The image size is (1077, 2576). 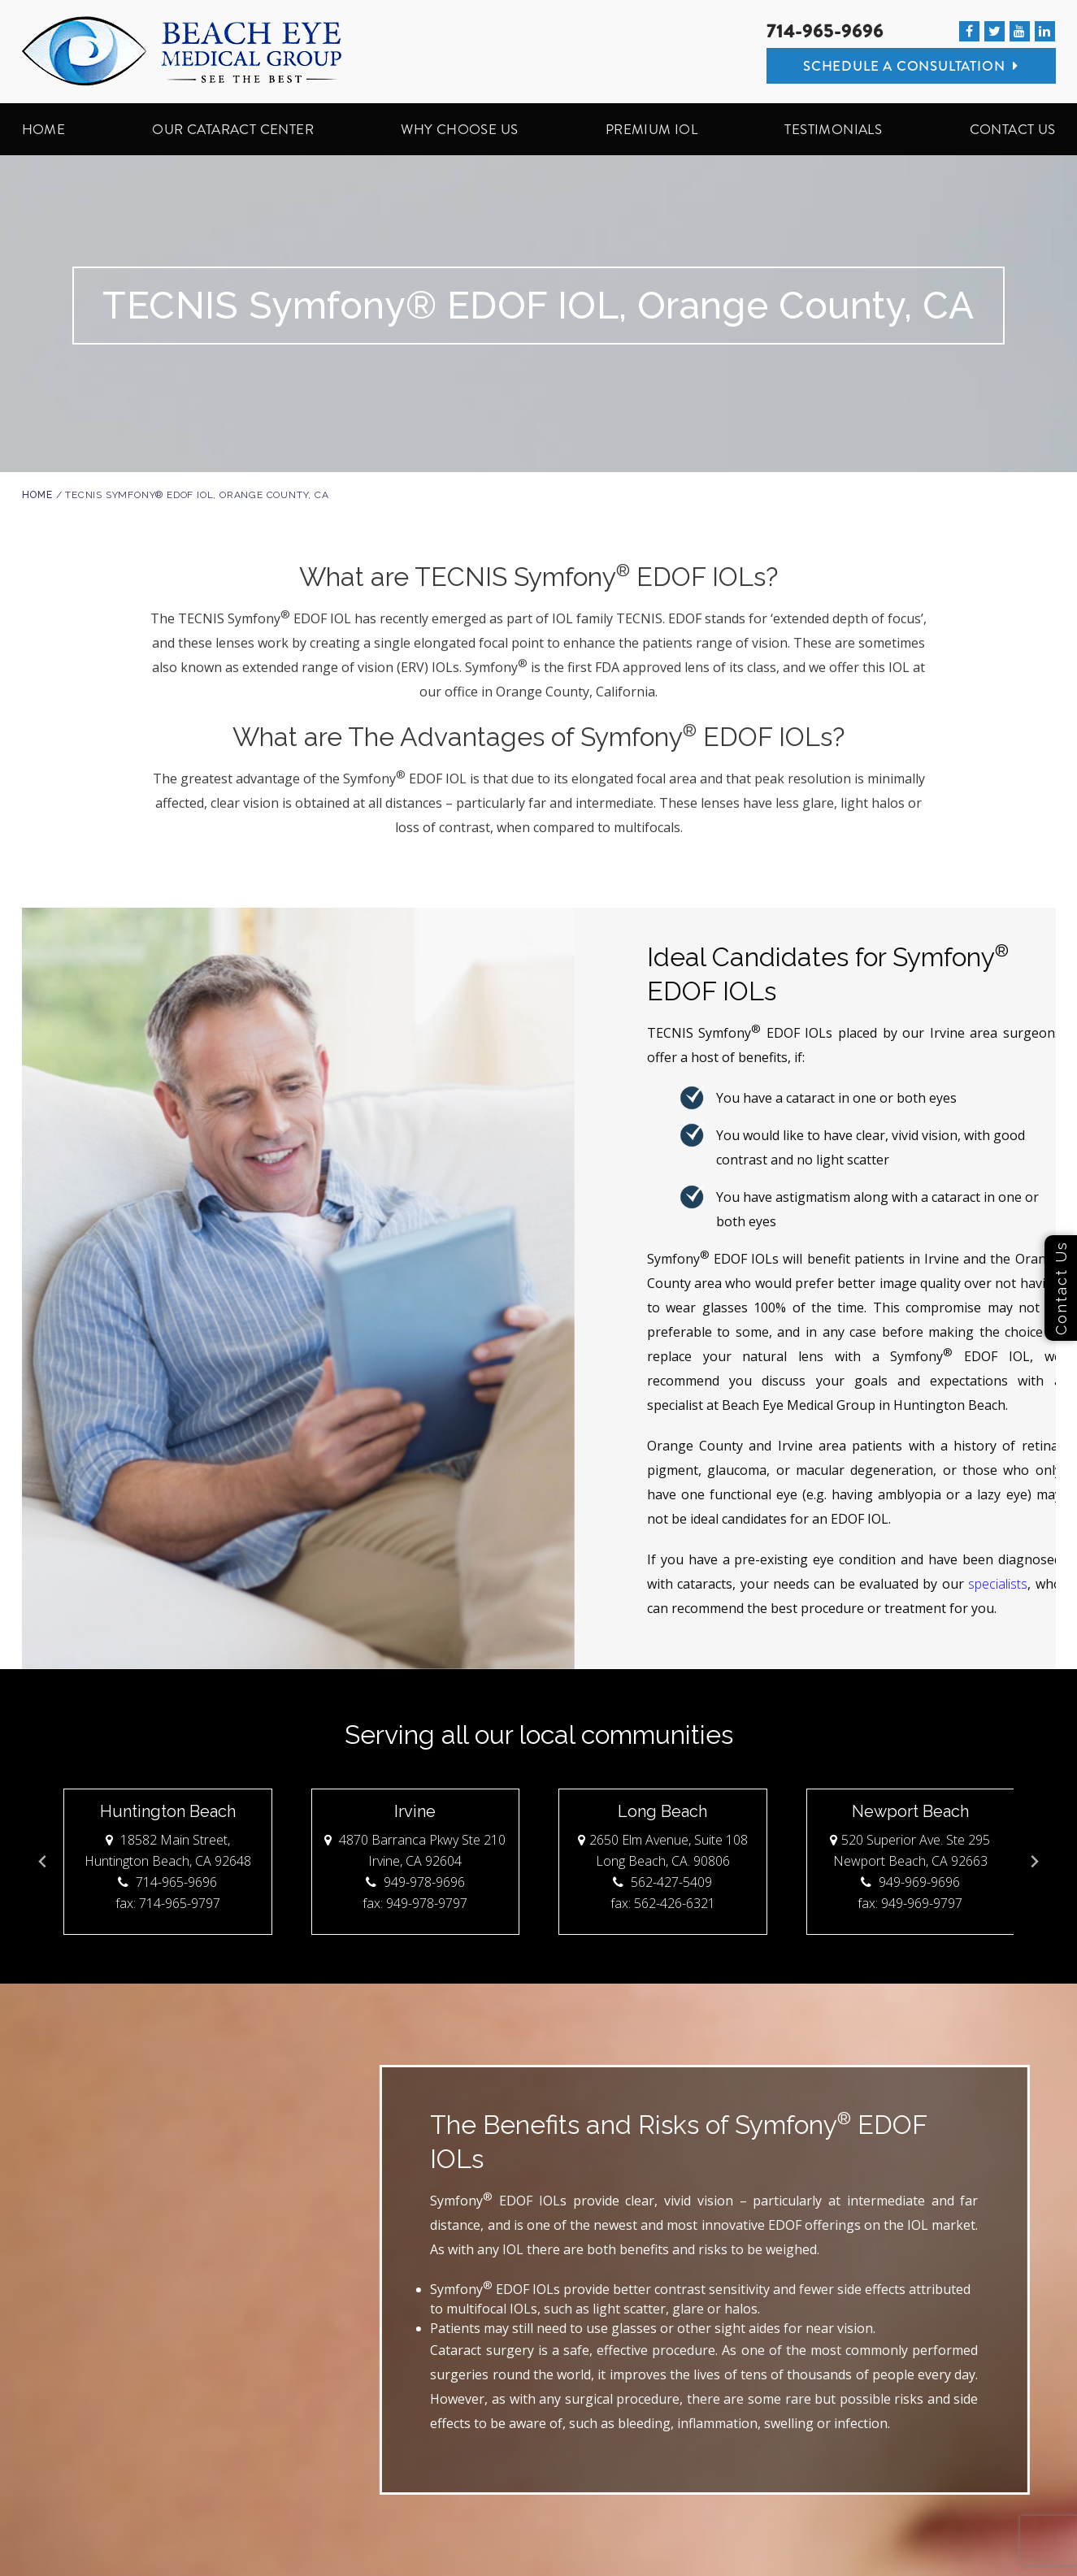 I want to click on fax: 562-426-6321, so click(x=662, y=1903).